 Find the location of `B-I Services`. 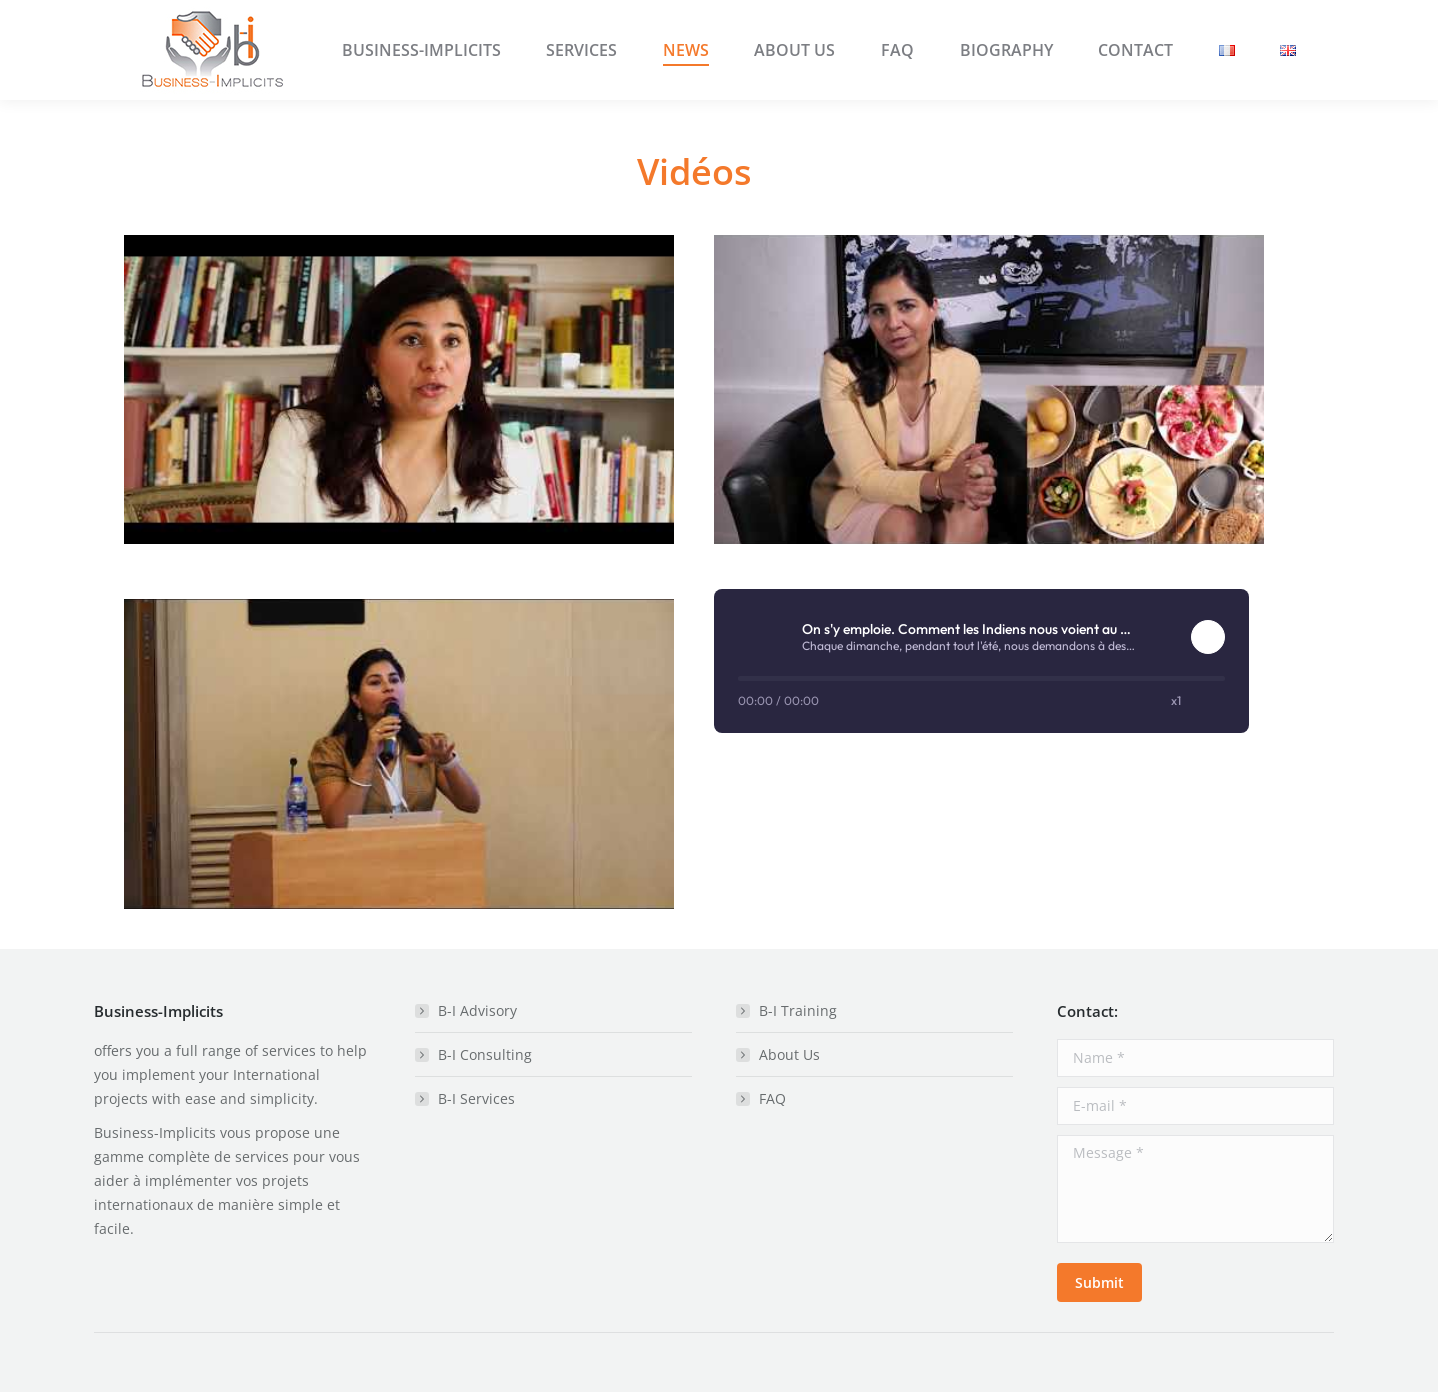

B-I Services is located at coordinates (476, 1098).